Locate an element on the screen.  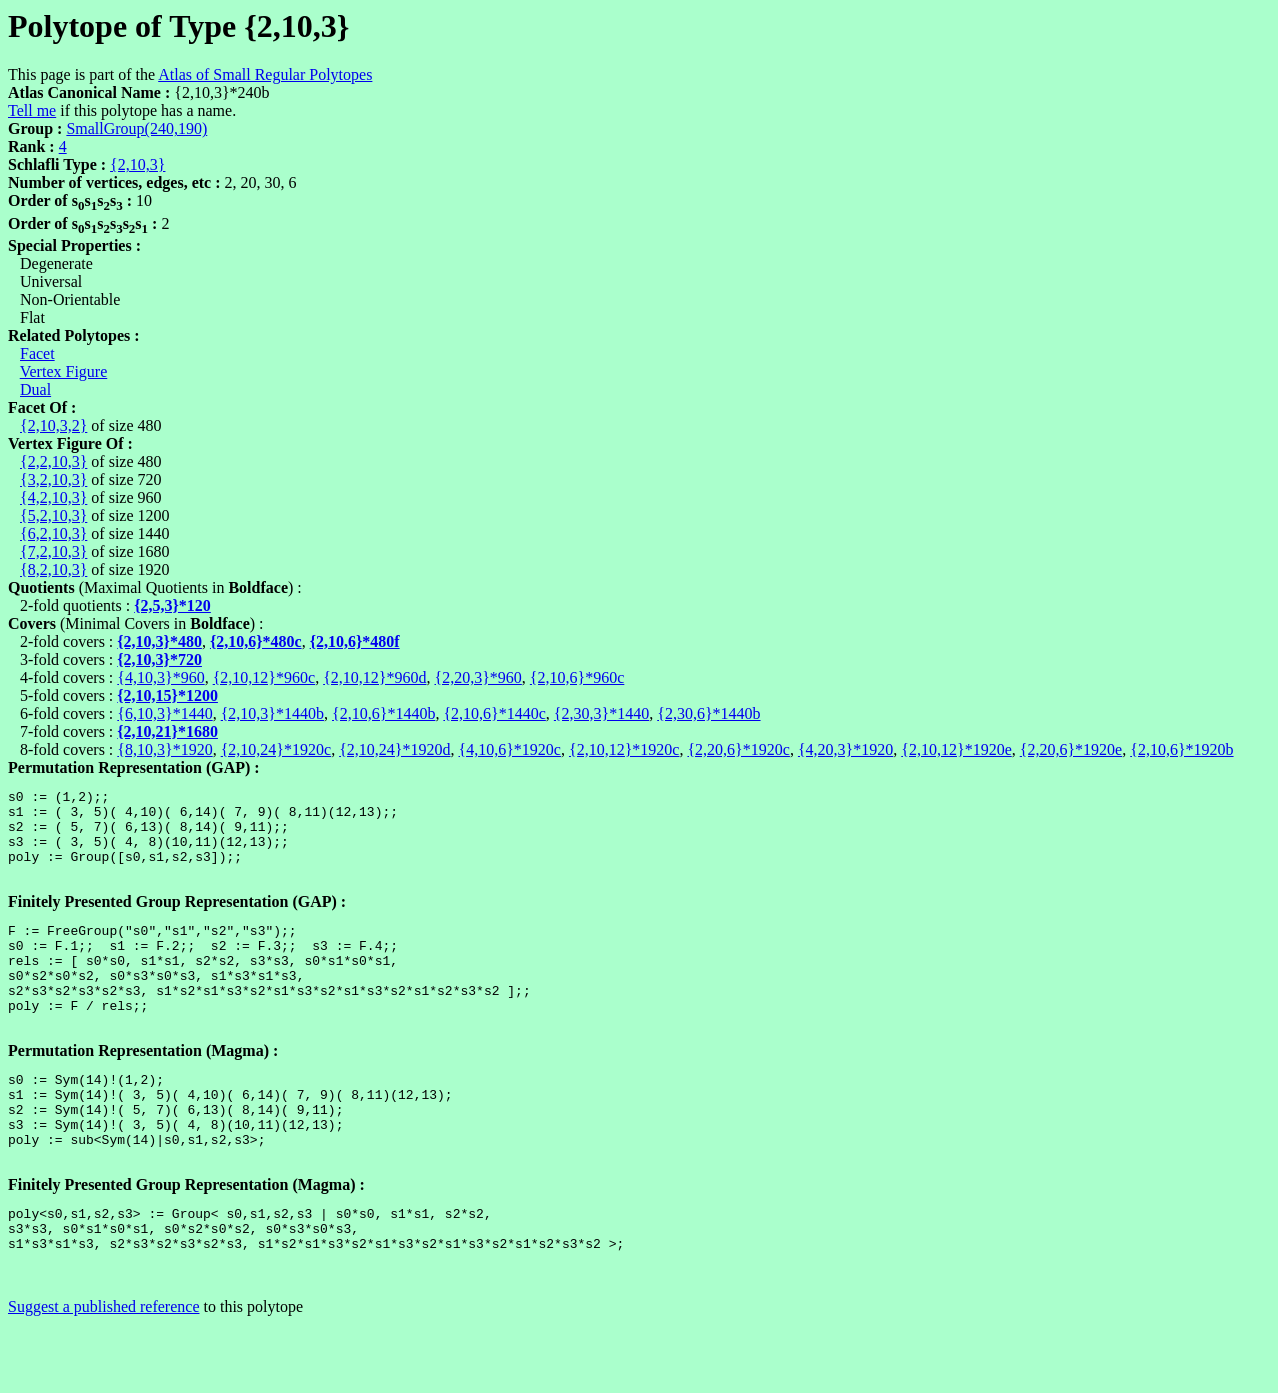
{4,10,6}*1920c is located at coordinates (510, 749).